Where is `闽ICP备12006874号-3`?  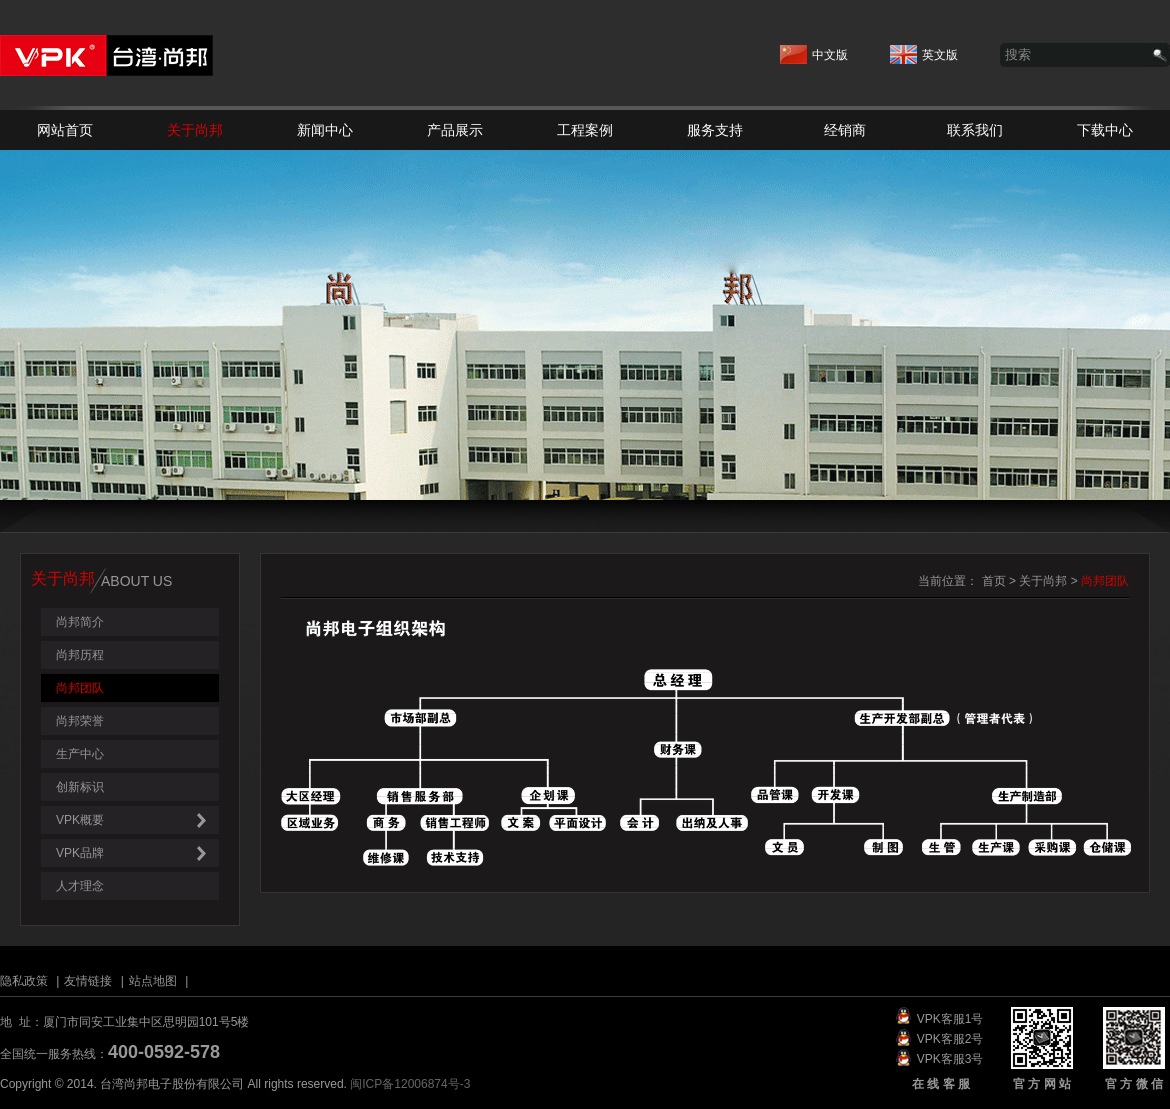
闽ICP备12006874号-3 is located at coordinates (410, 1084).